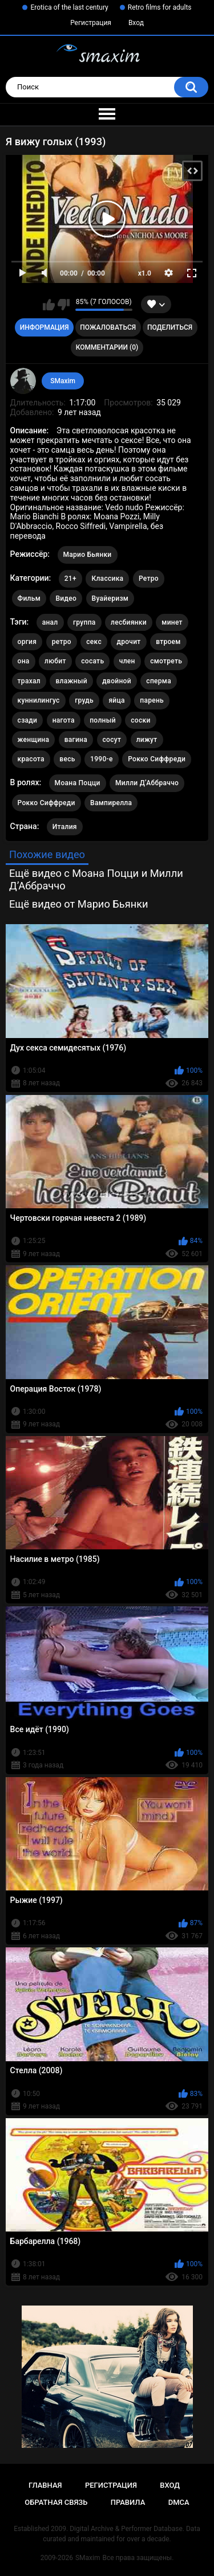 The image size is (214, 2576). Describe the element at coordinates (107, 347) in the screenshot. I see `Комментарии (0)` at that location.